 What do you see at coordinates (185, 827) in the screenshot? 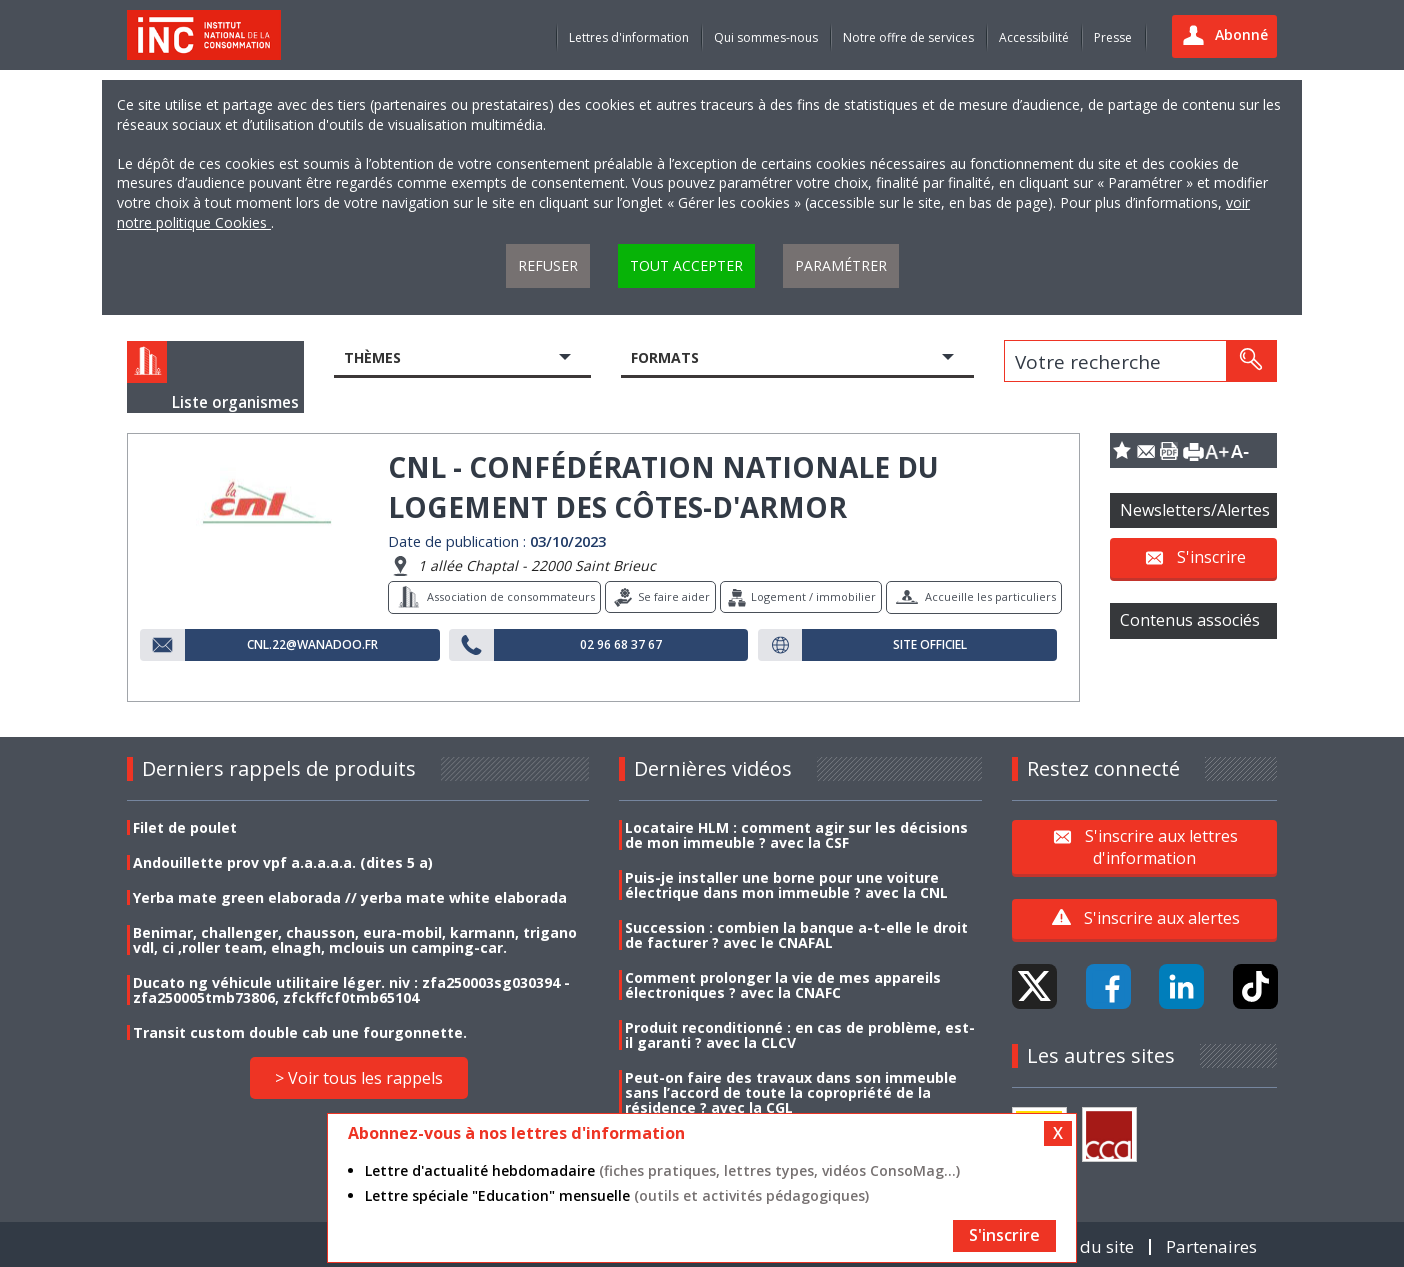
I see `Filet de poulet` at bounding box center [185, 827].